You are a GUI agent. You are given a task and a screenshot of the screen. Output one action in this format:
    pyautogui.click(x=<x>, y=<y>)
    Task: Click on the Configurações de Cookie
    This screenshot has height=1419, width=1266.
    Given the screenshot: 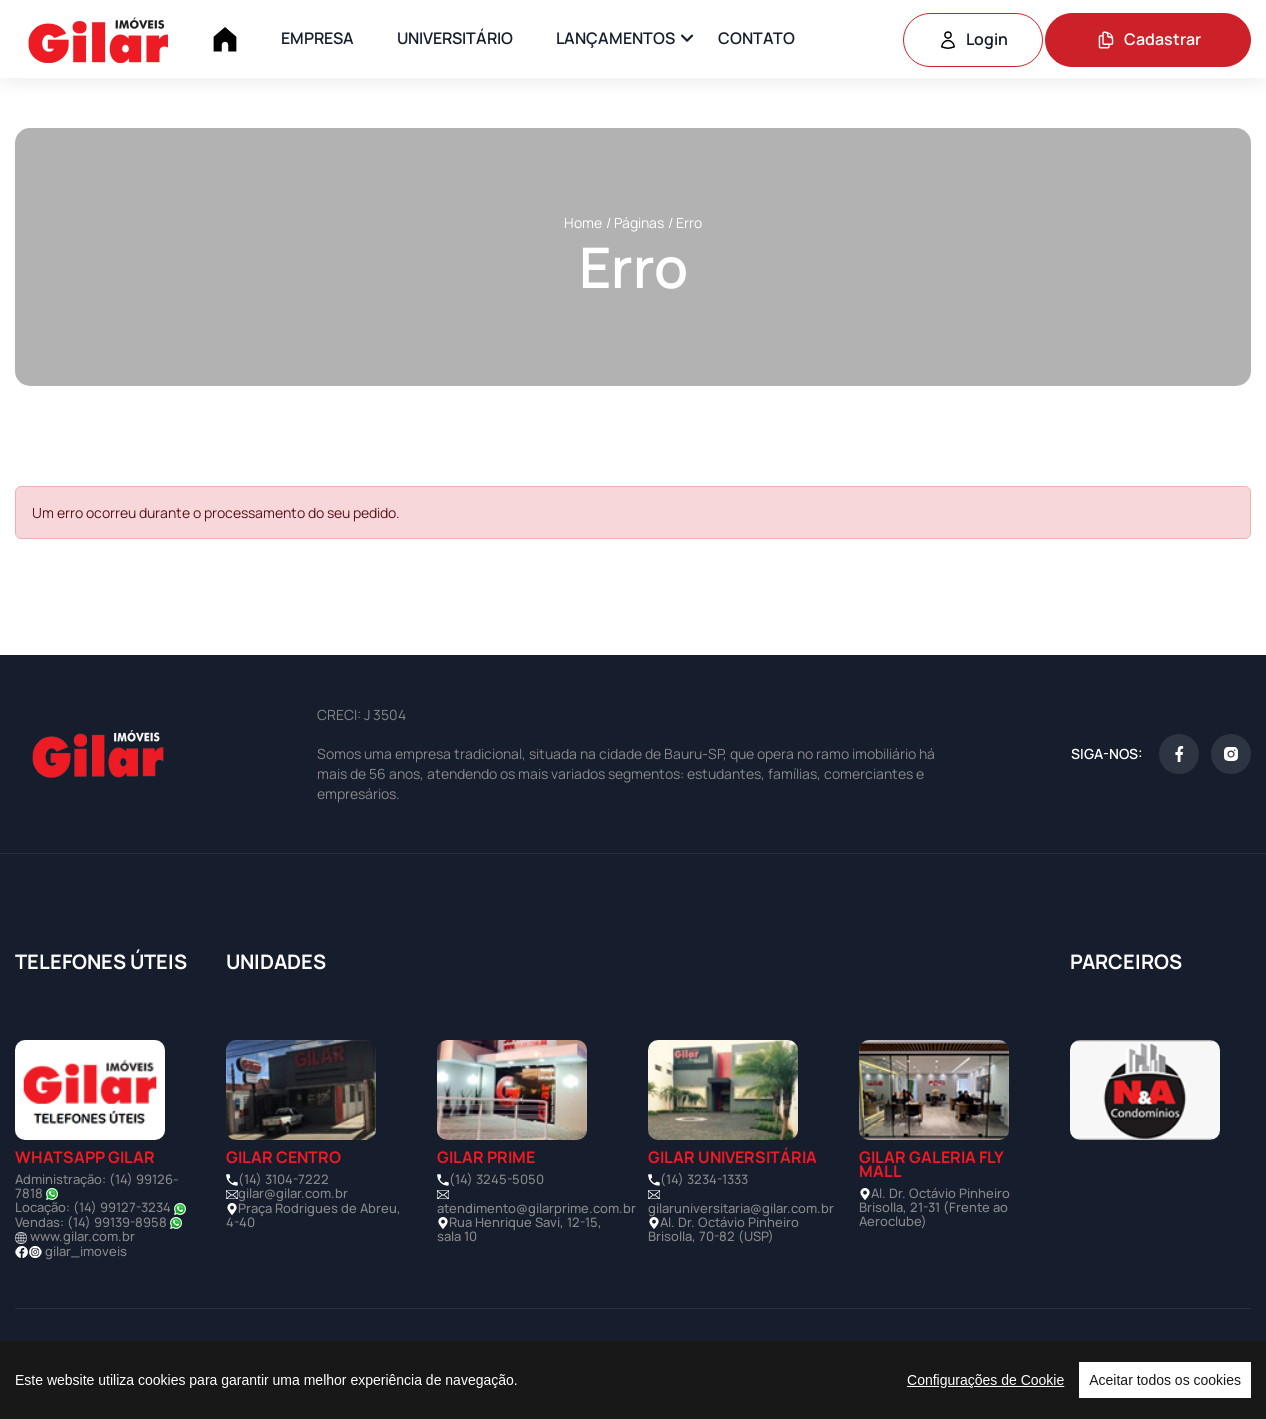 What is the action you would take?
    pyautogui.click(x=985, y=1380)
    